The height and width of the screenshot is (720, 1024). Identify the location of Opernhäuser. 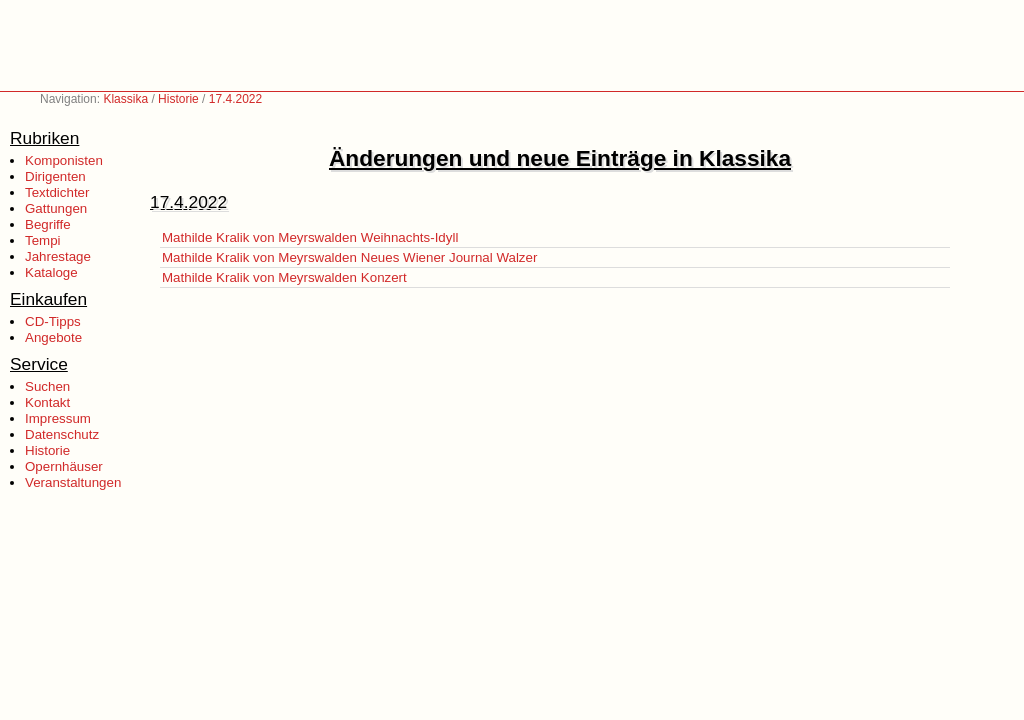
(64, 466).